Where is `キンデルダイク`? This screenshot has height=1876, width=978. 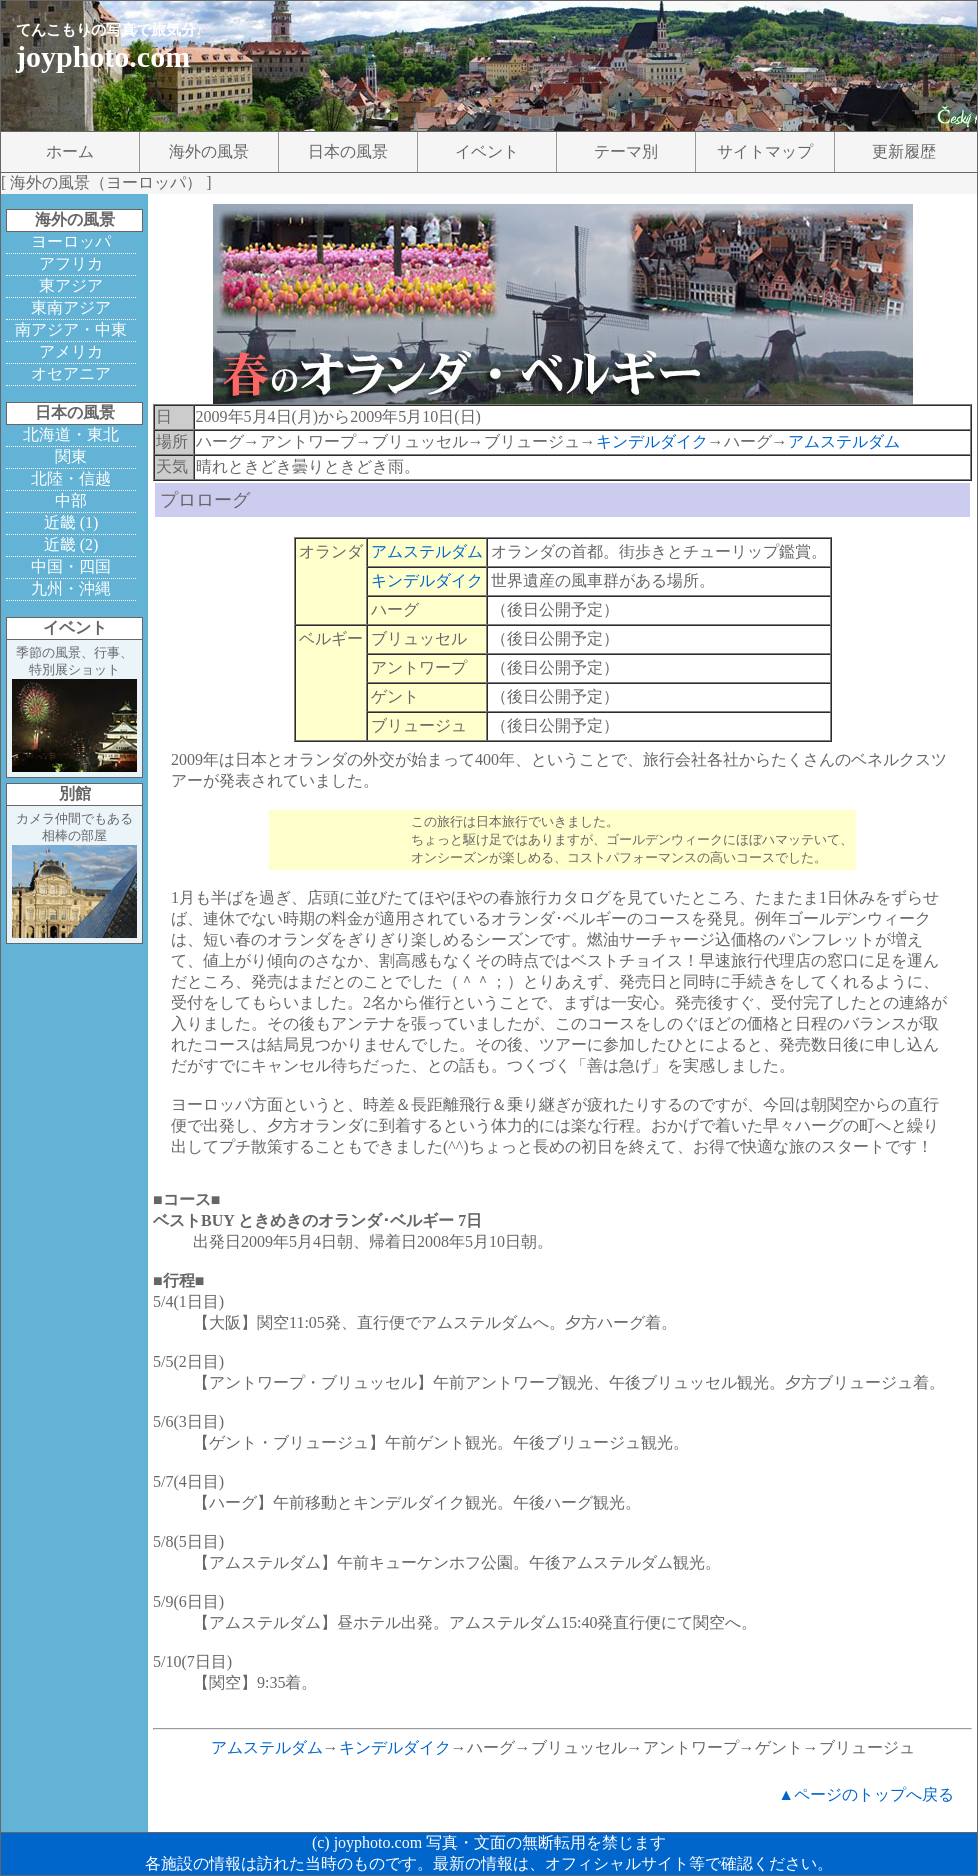 キンデルダイク is located at coordinates (652, 441).